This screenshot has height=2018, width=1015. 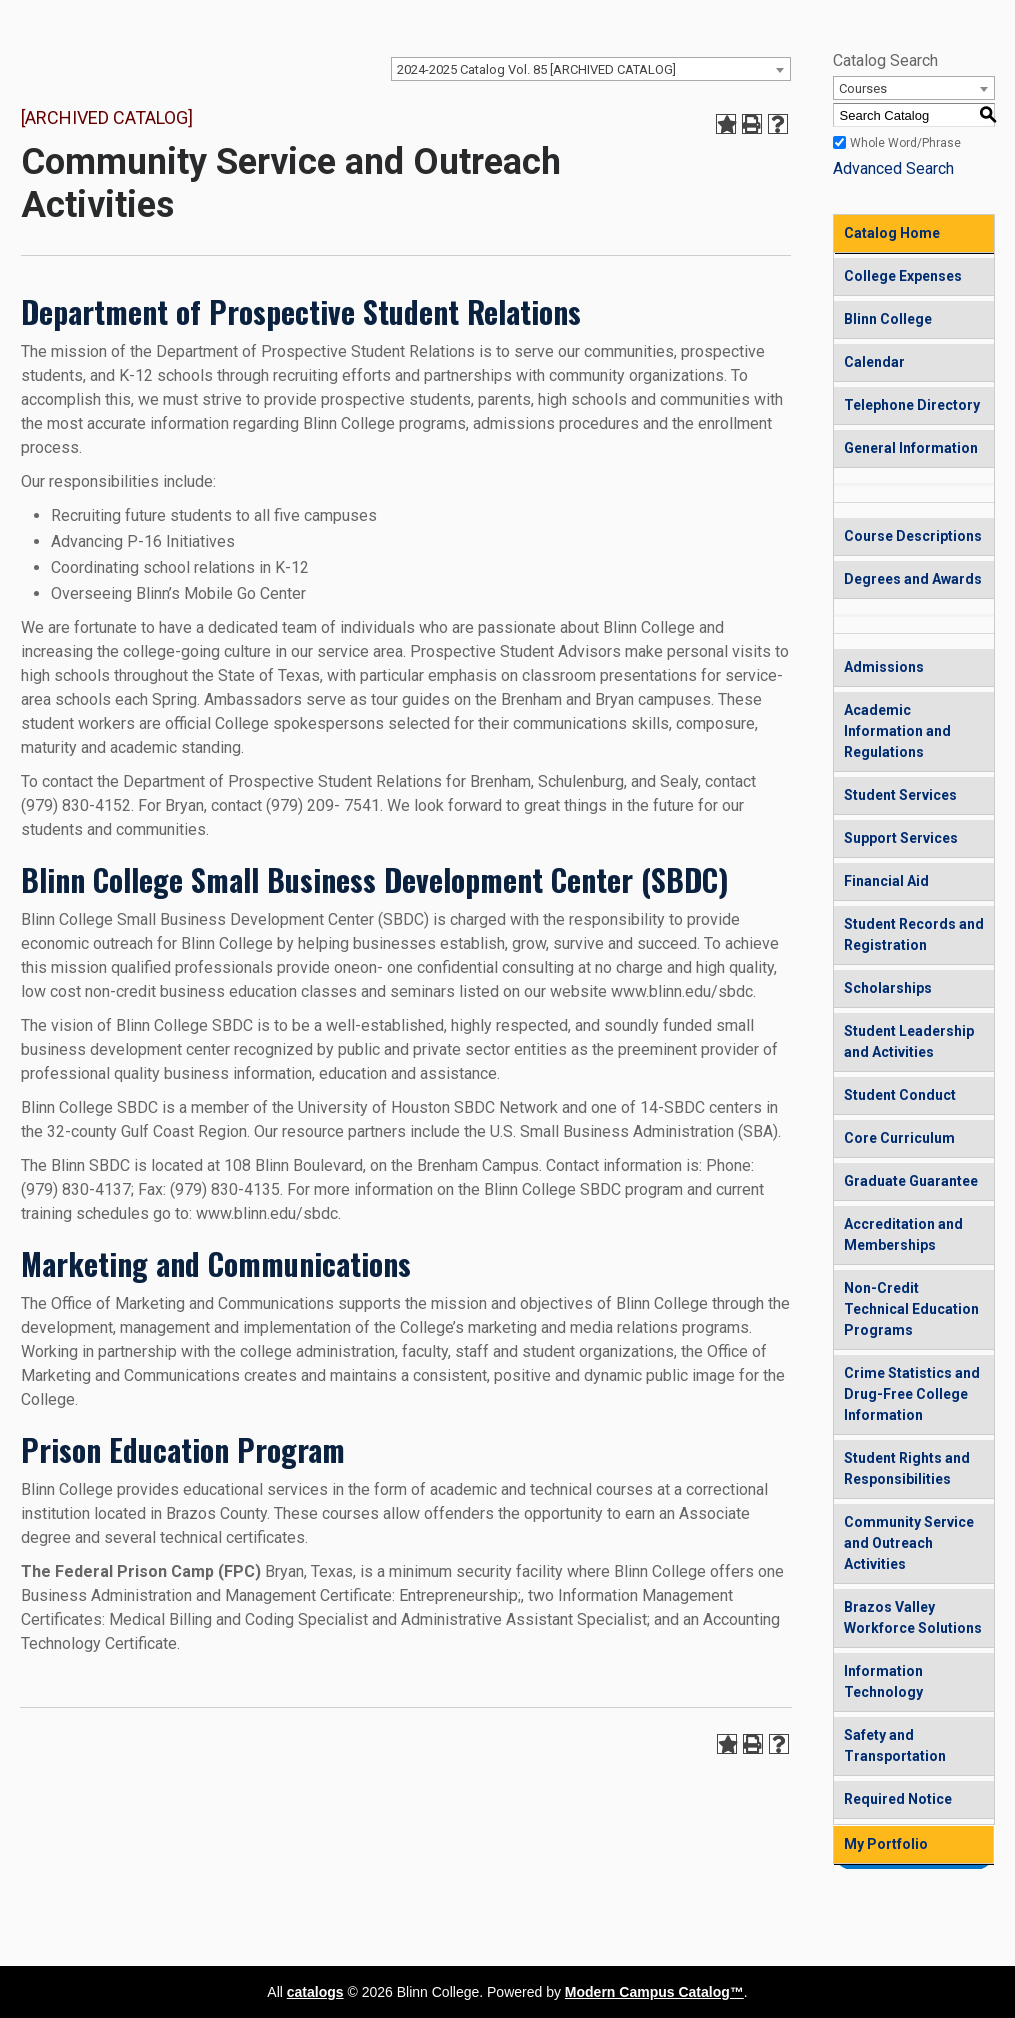 I want to click on Support Services, so click(x=901, y=838).